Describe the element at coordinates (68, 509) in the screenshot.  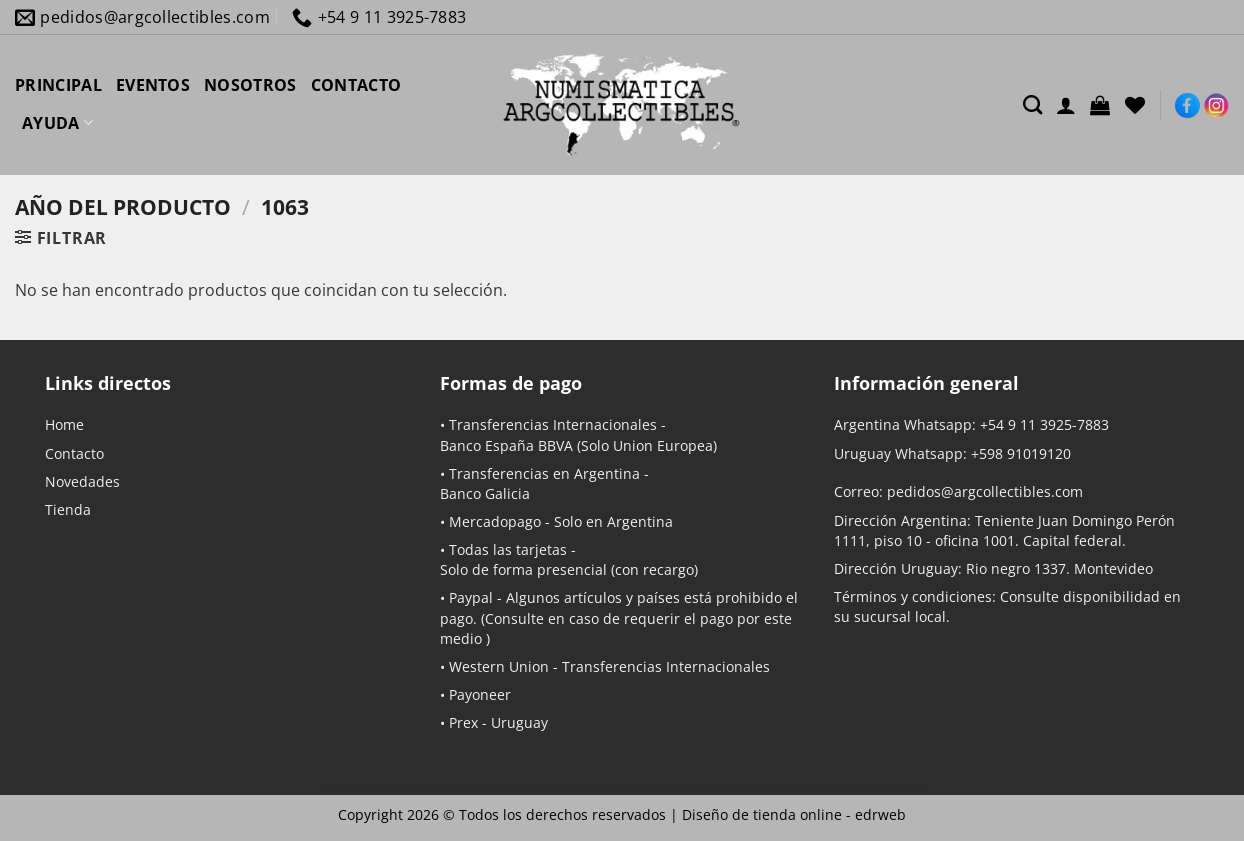
I see `Tienda` at that location.